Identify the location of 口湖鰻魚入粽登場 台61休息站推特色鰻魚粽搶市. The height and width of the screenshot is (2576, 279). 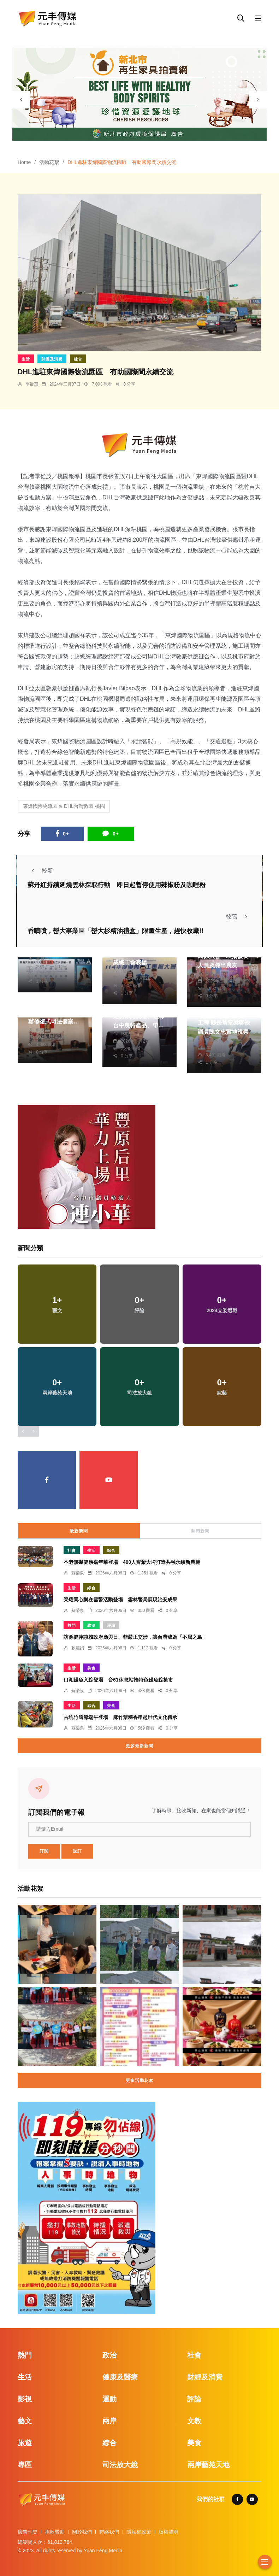
(118, 1680).